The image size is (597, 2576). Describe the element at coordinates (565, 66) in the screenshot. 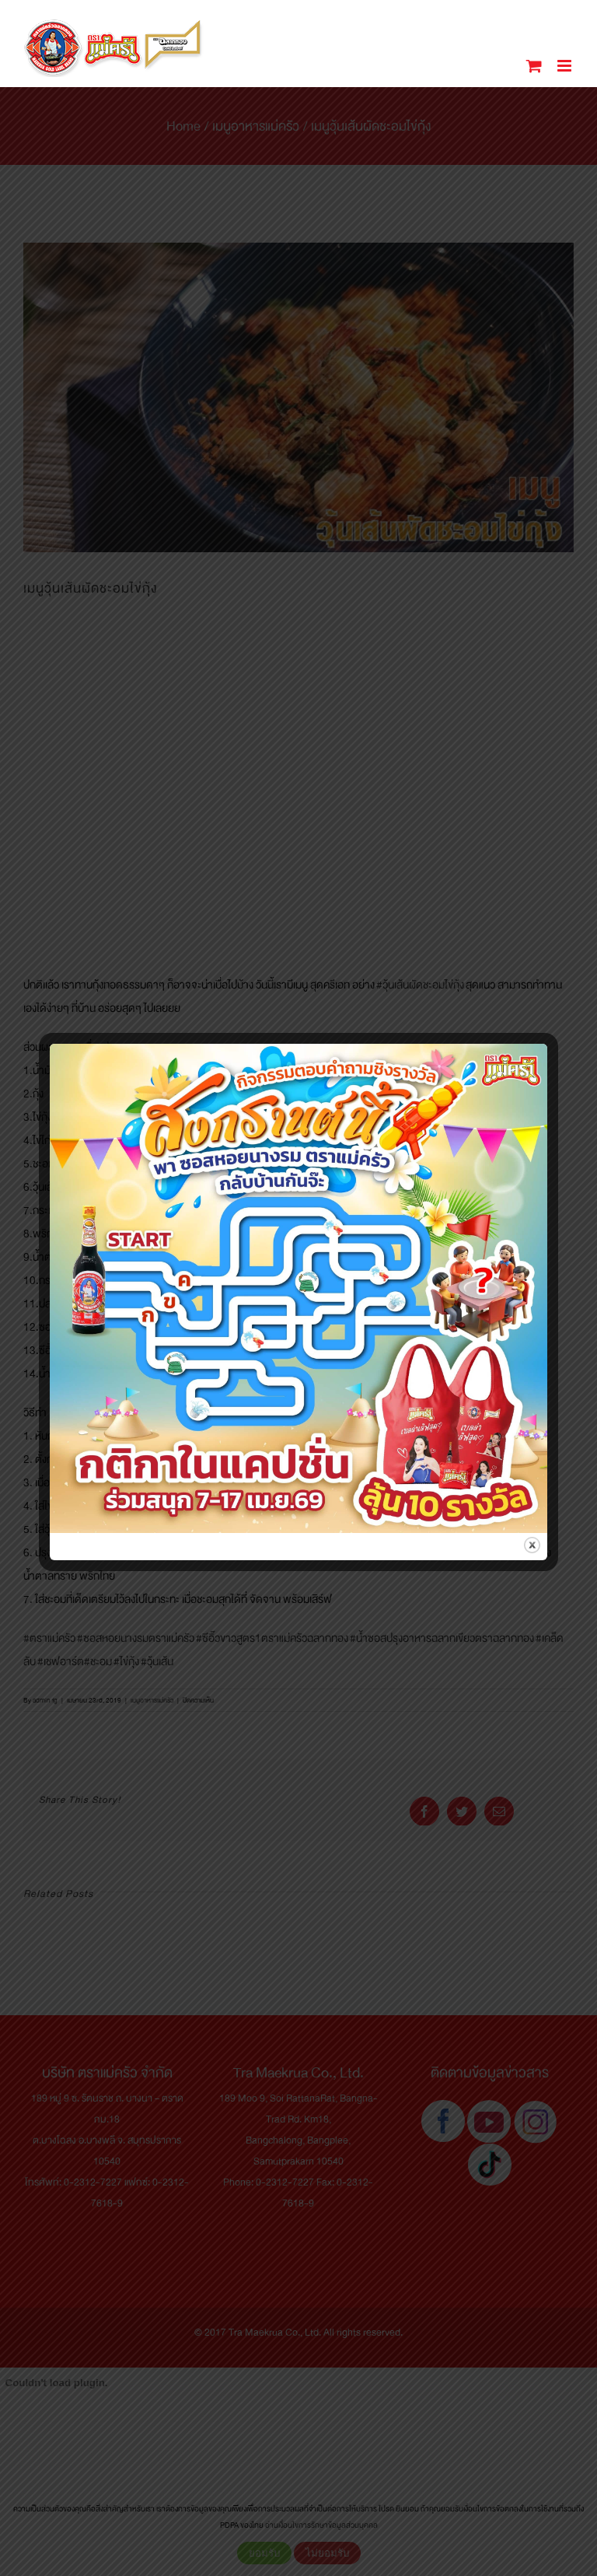

I see `[Toggle mobile menu]` at that location.